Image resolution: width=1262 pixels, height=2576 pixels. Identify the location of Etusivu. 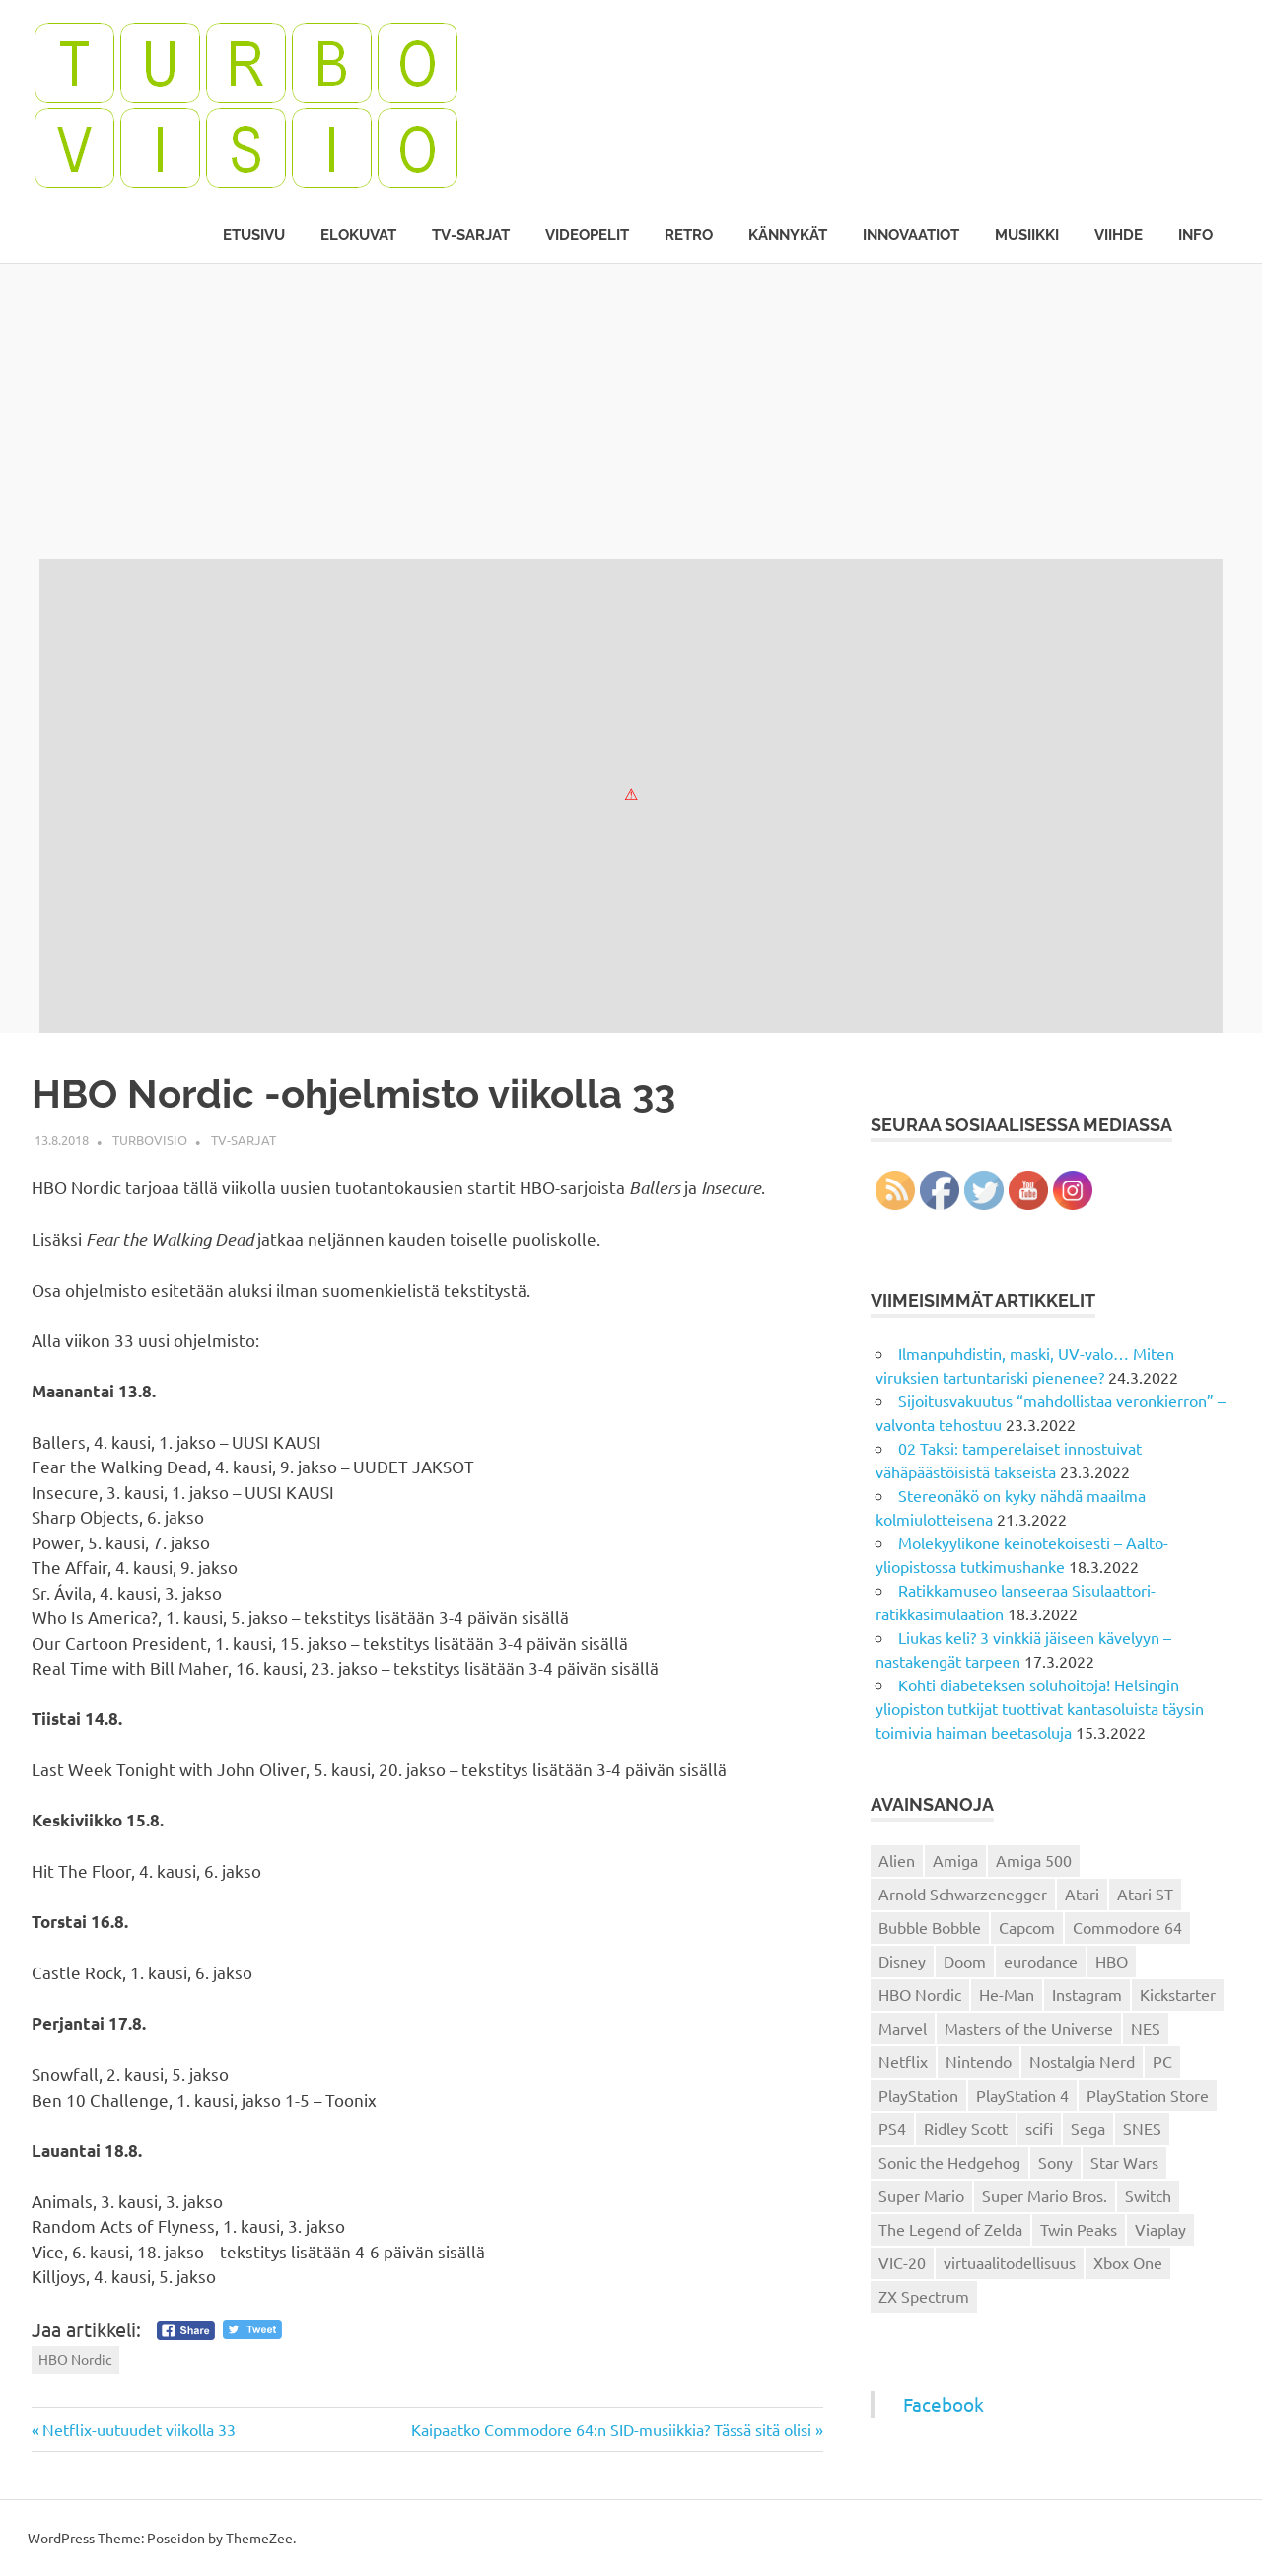
(254, 235).